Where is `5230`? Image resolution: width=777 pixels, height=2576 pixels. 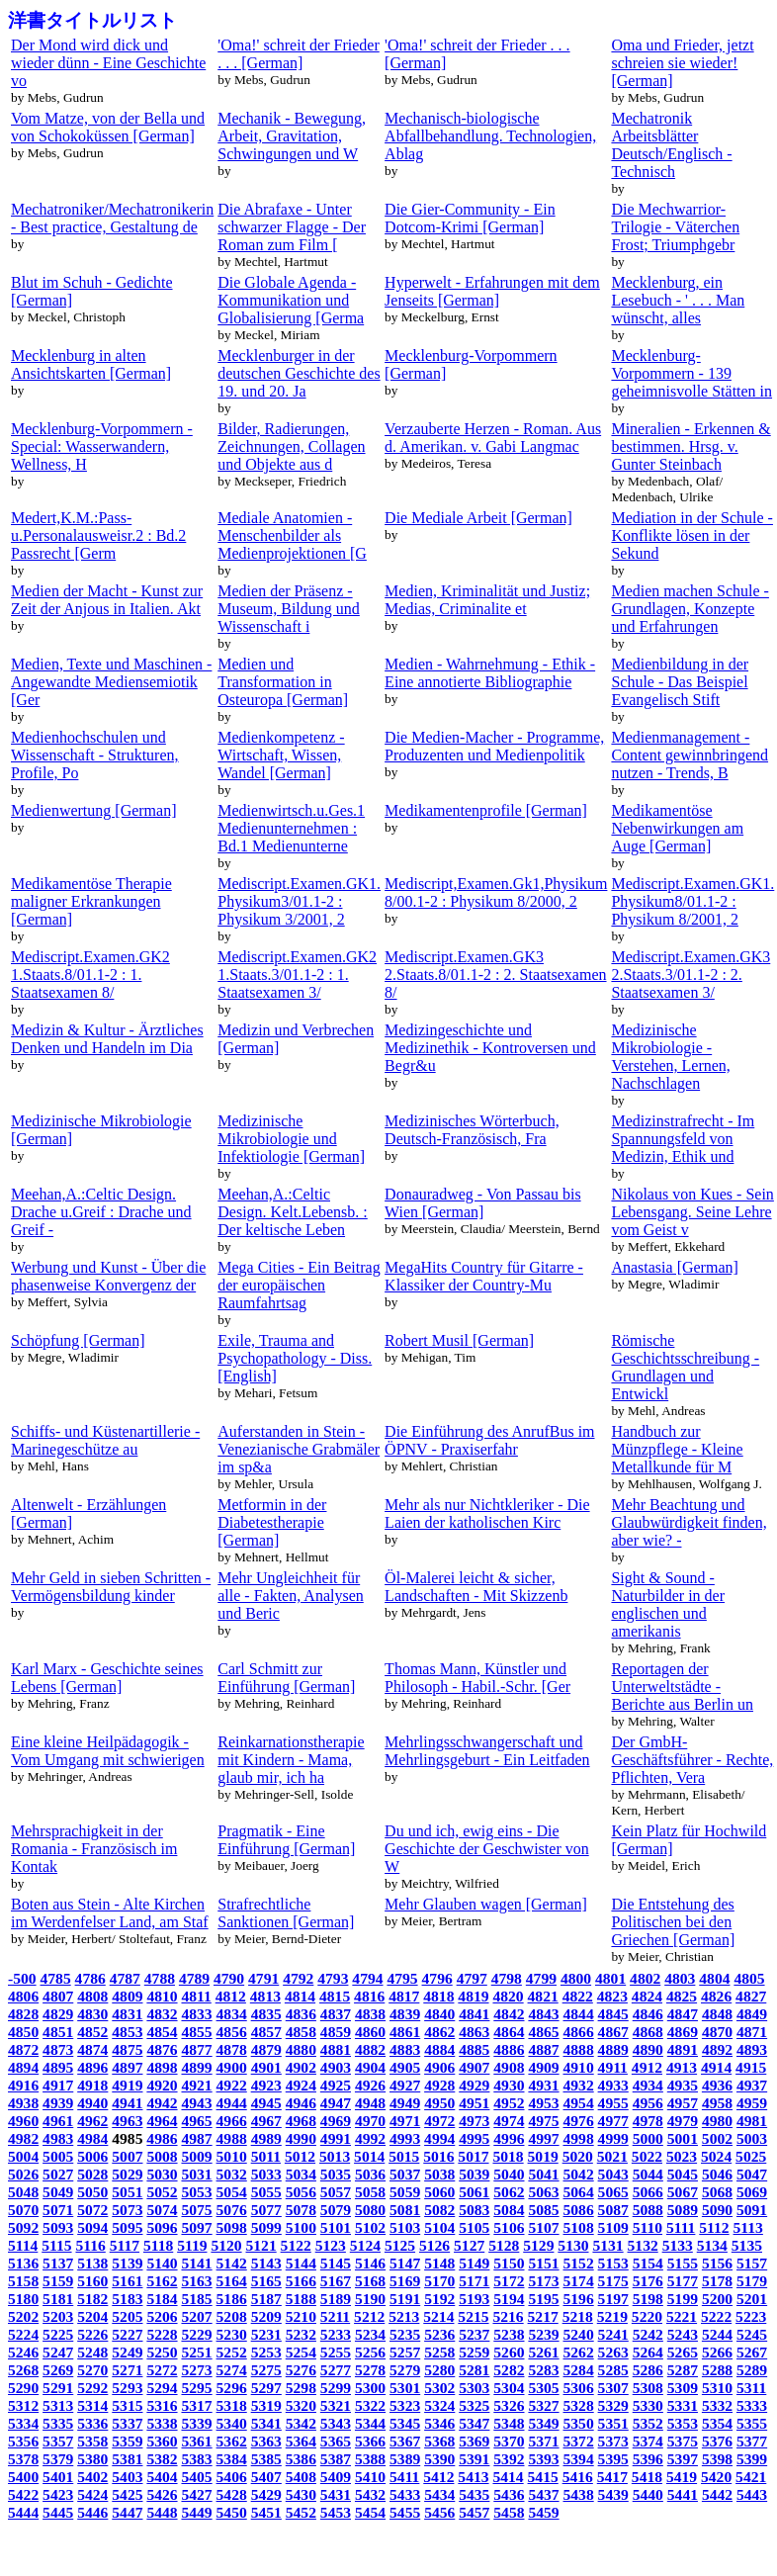
5230 is located at coordinates (231, 2334).